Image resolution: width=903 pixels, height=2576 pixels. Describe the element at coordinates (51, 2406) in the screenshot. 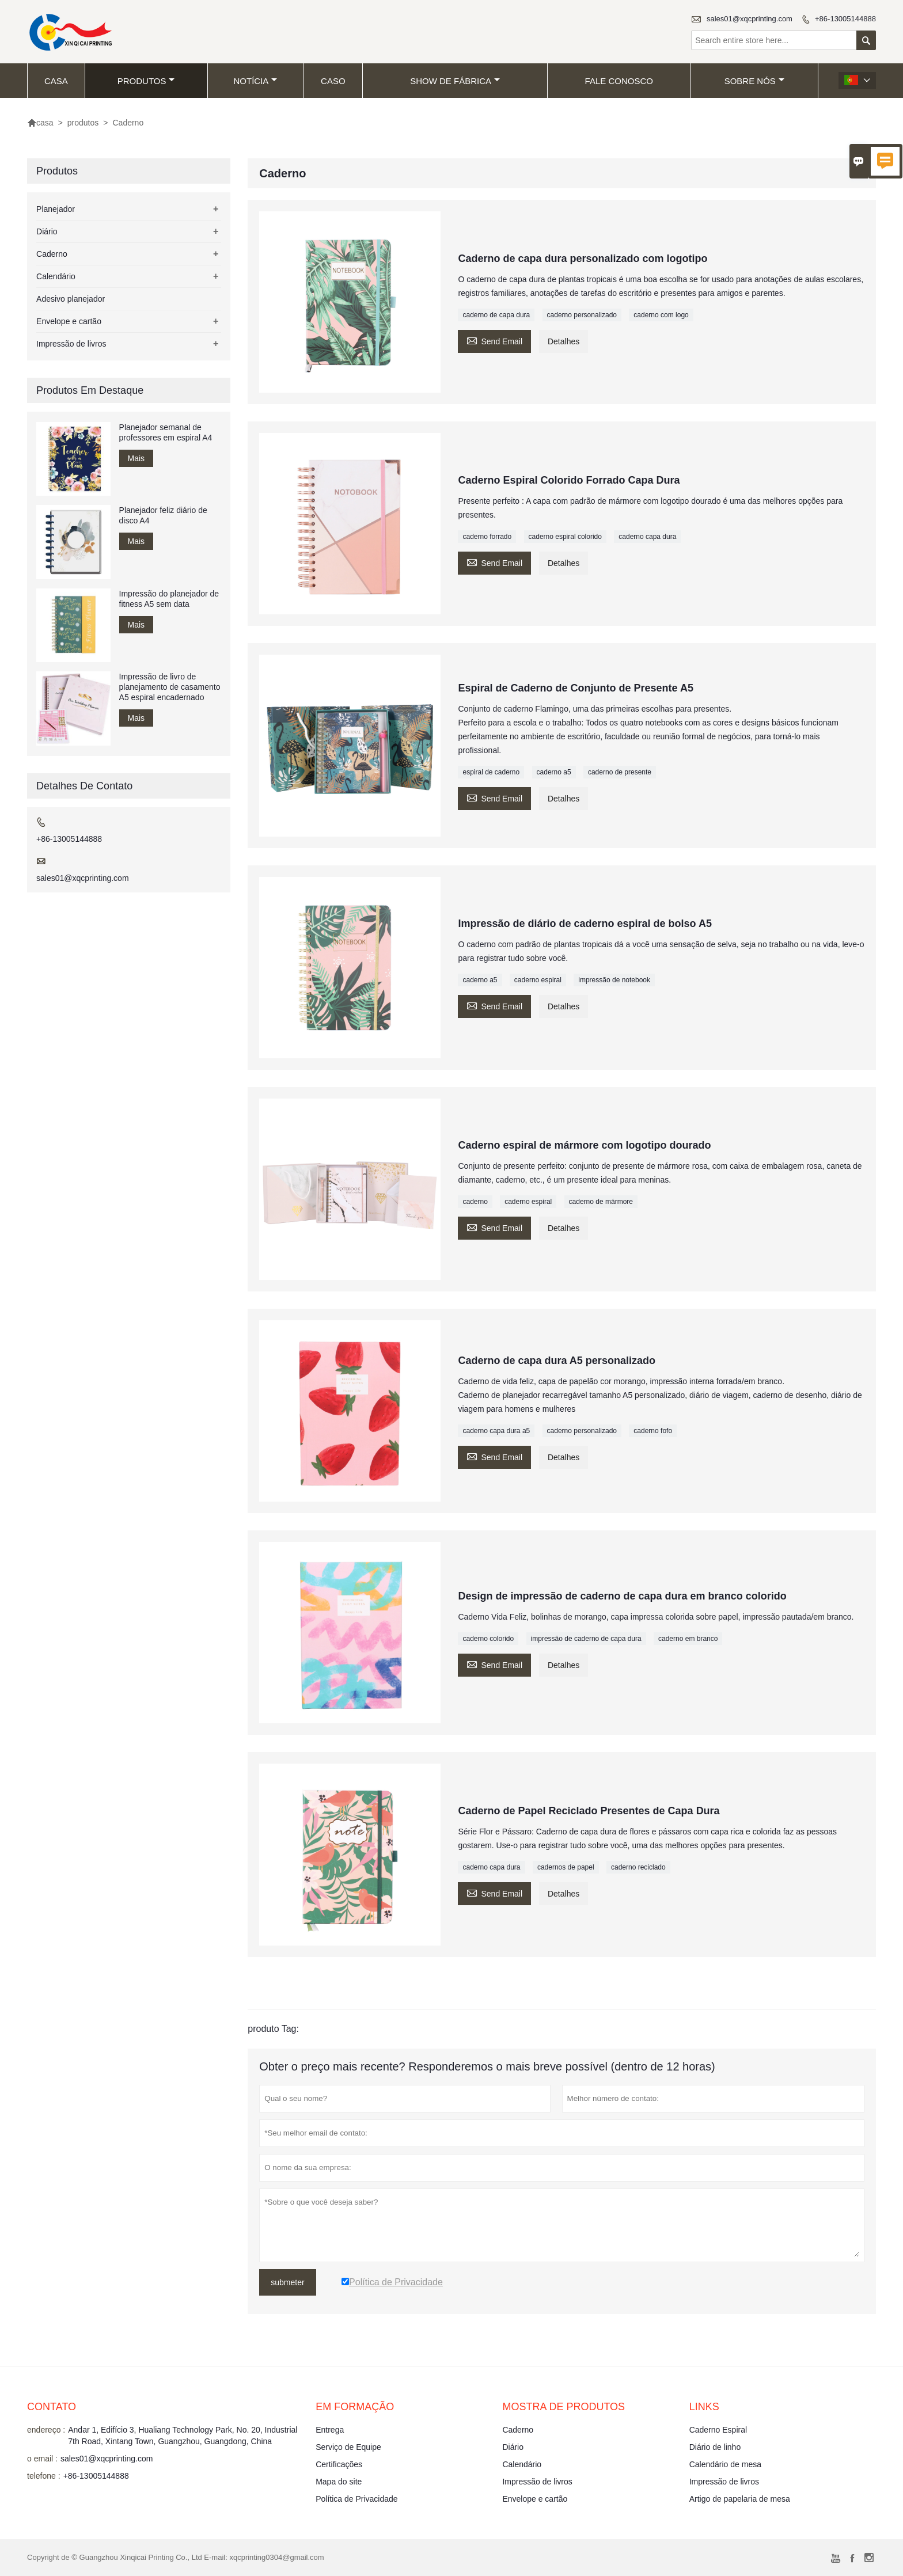

I see `contato` at that location.